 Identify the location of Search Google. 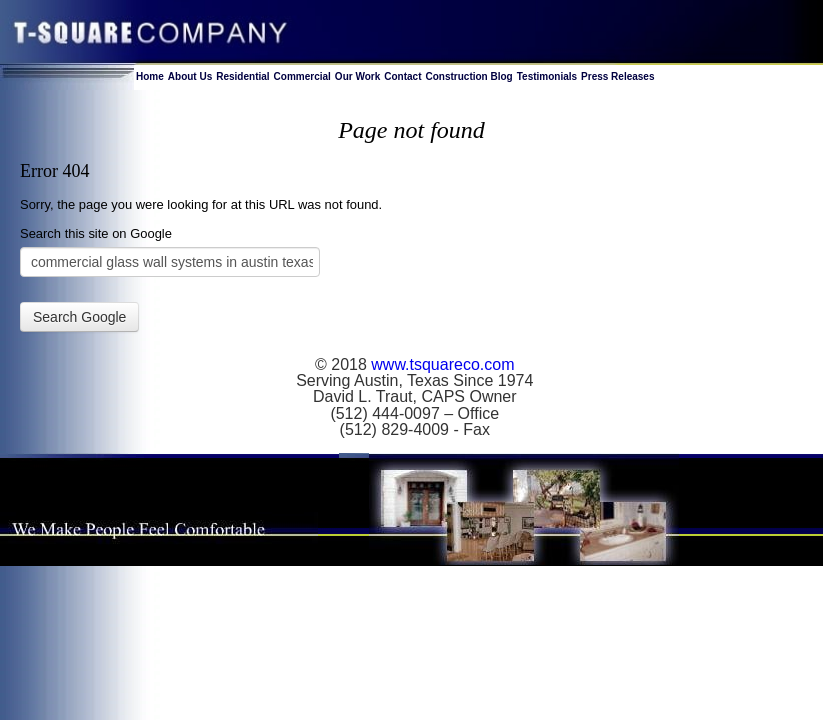
(79, 317).